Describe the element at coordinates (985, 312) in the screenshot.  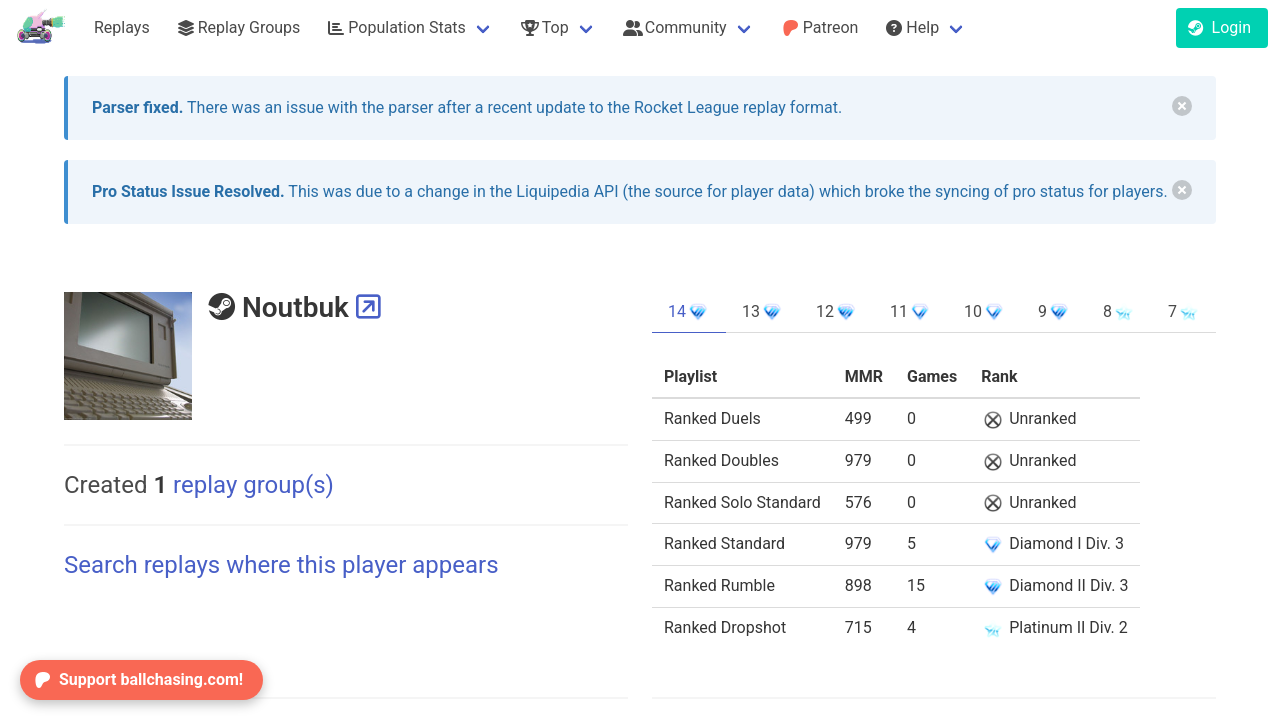
I see `10` at that location.